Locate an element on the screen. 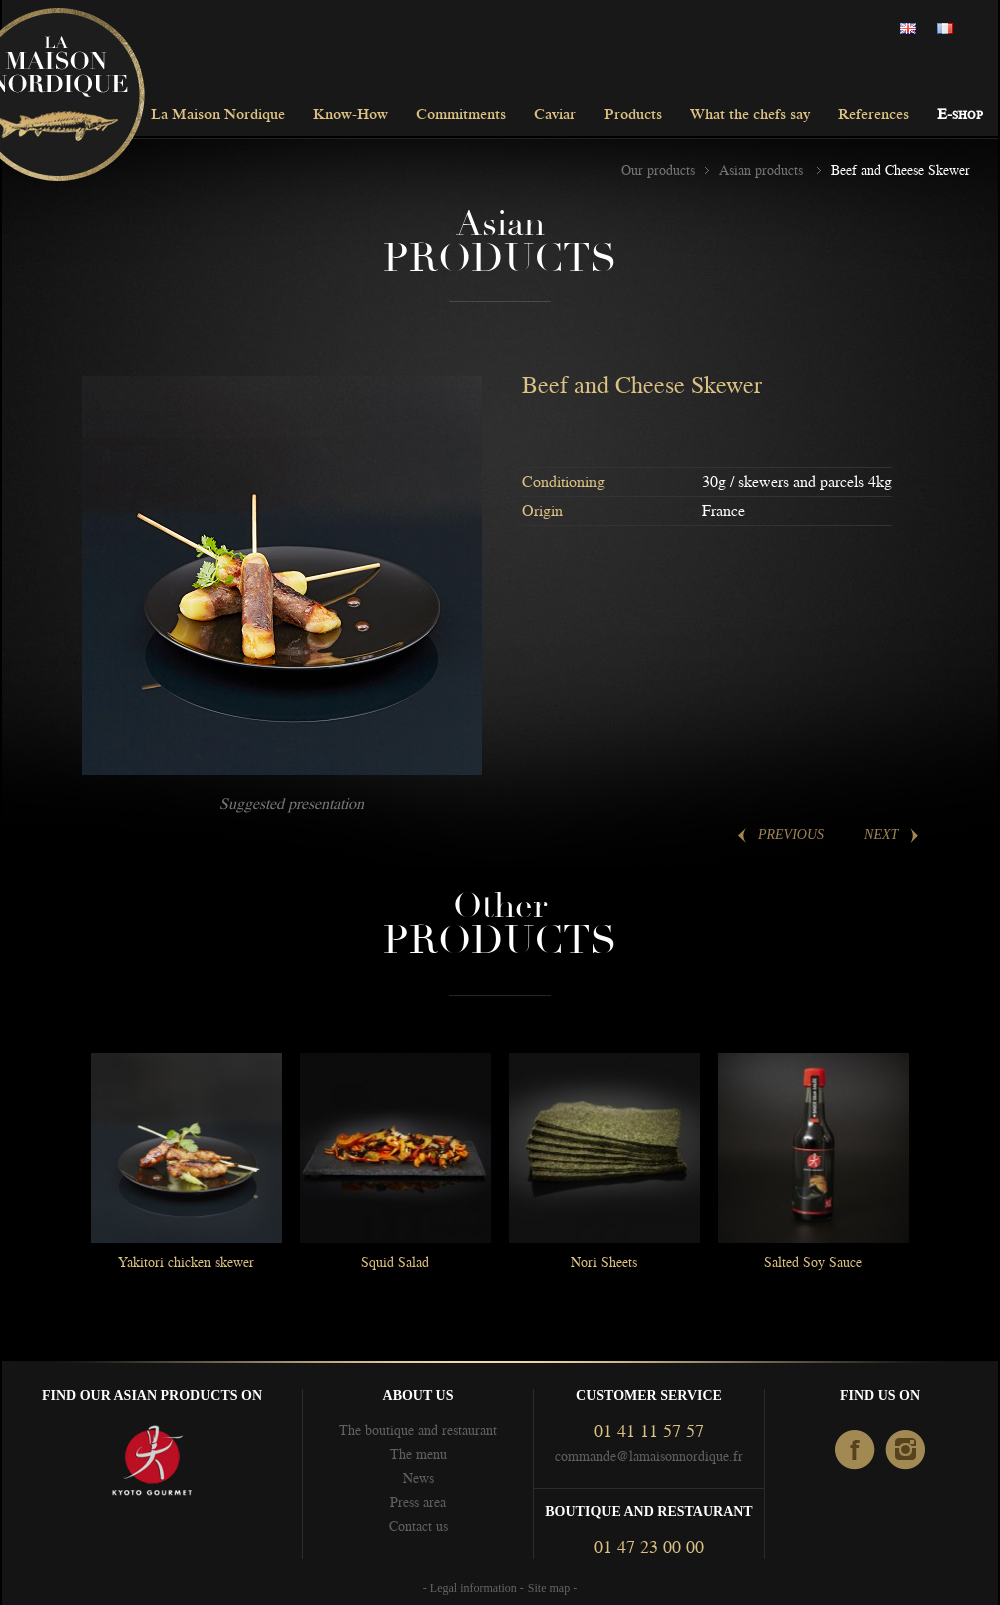  Yakitori chicken skewer is located at coordinates (186, 1262).